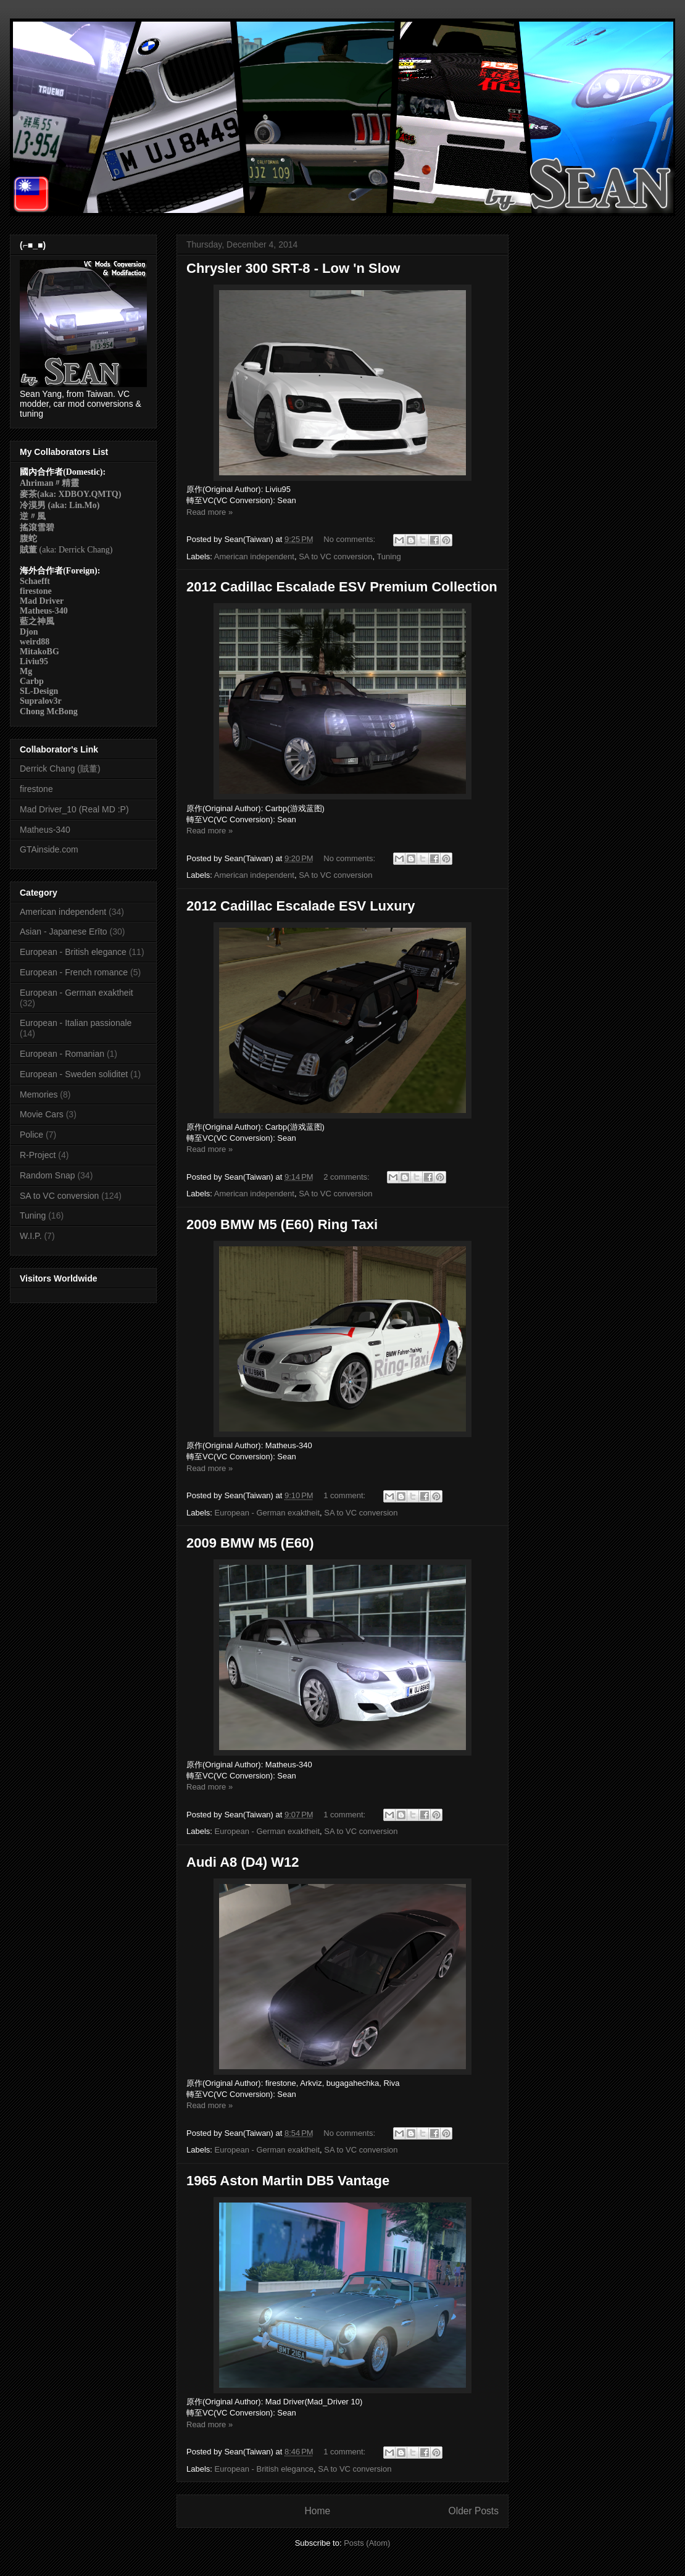 Image resolution: width=685 pixels, height=2576 pixels. Describe the element at coordinates (287, 2180) in the screenshot. I see `1965 Aston Martin DB5 Vantage` at that location.